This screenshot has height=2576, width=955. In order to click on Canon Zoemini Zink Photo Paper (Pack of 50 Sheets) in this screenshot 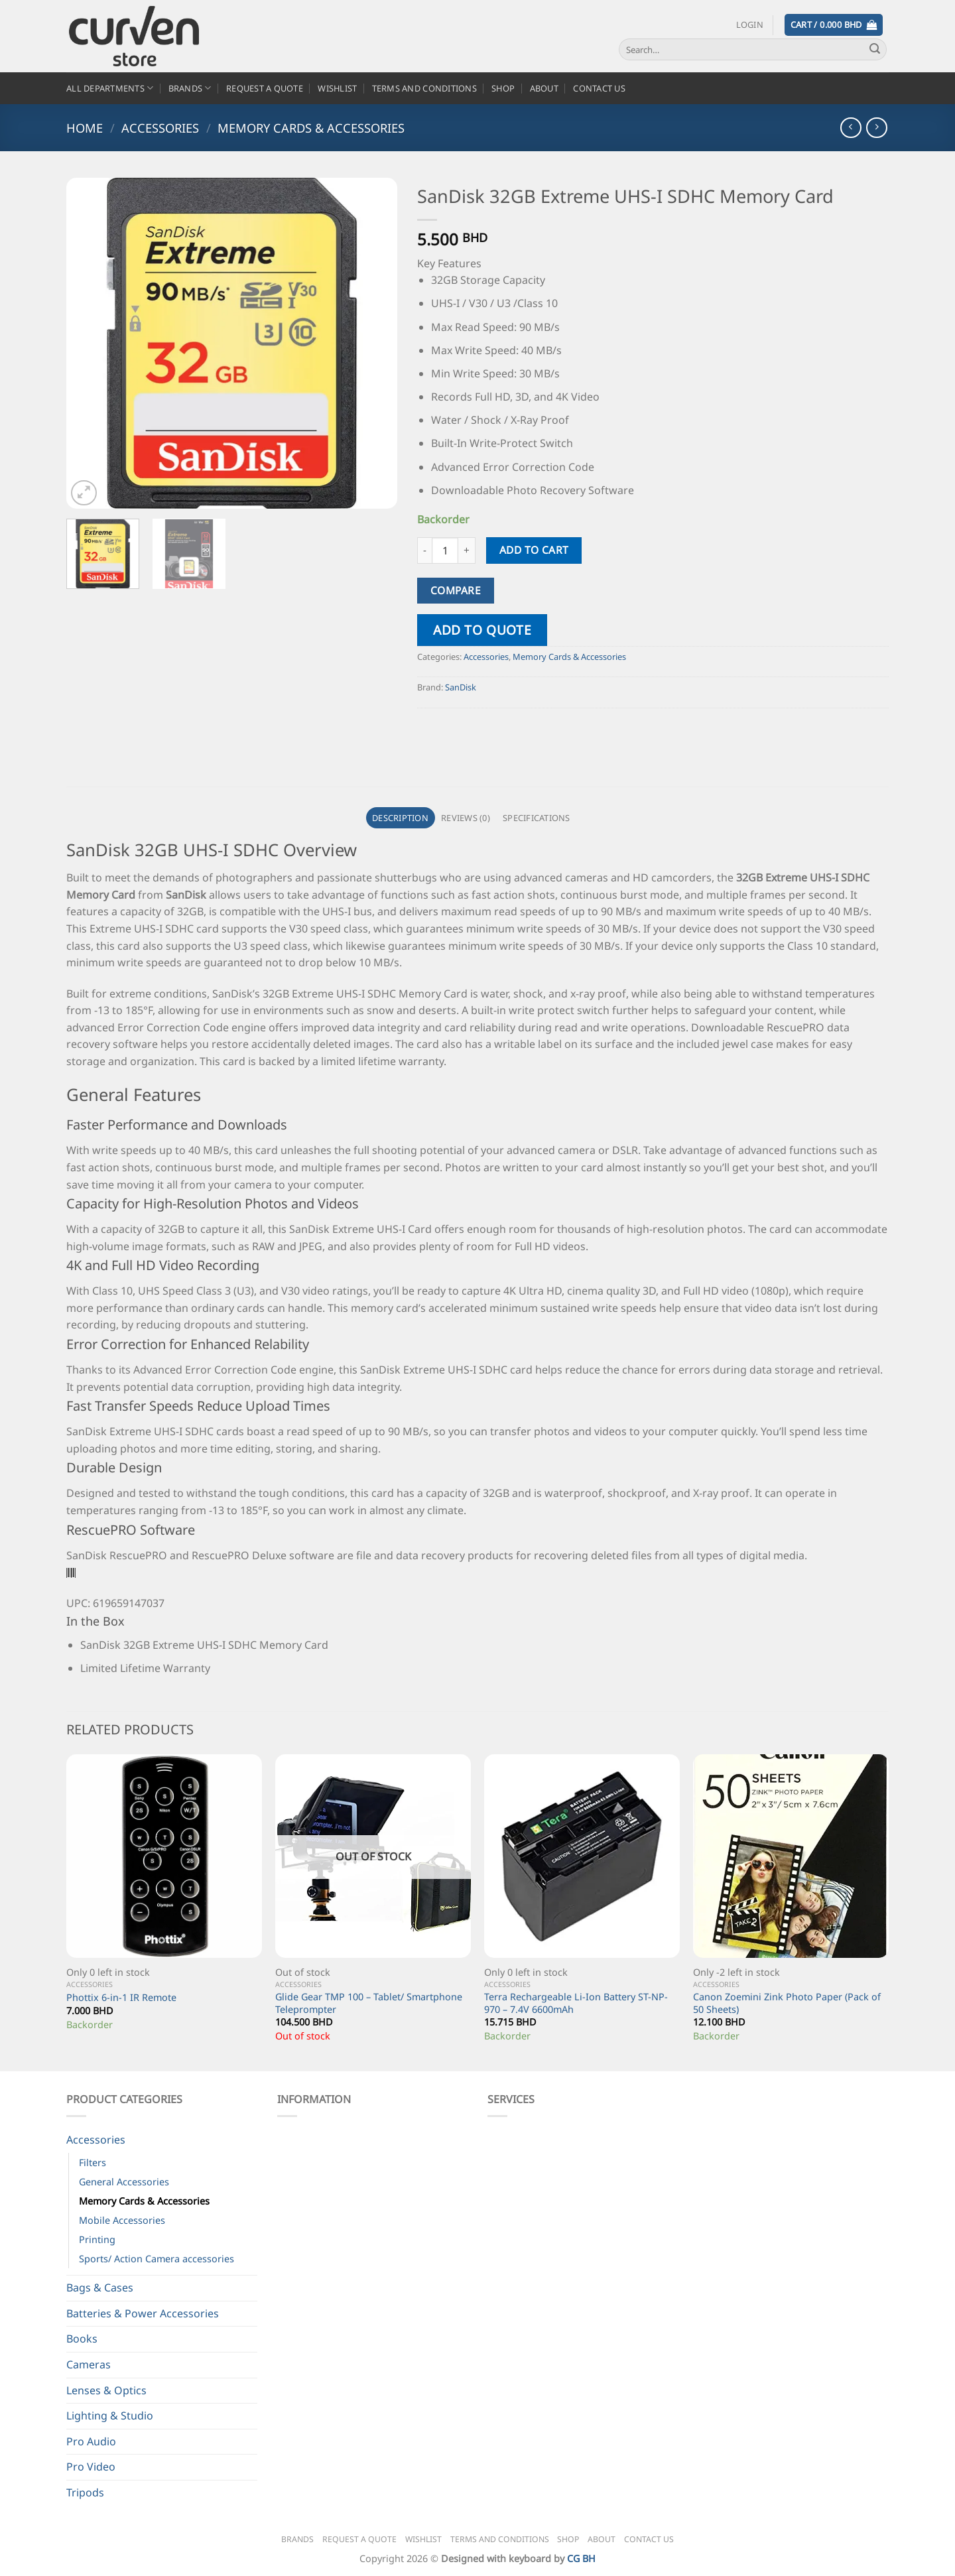, I will do `click(787, 2003)`.